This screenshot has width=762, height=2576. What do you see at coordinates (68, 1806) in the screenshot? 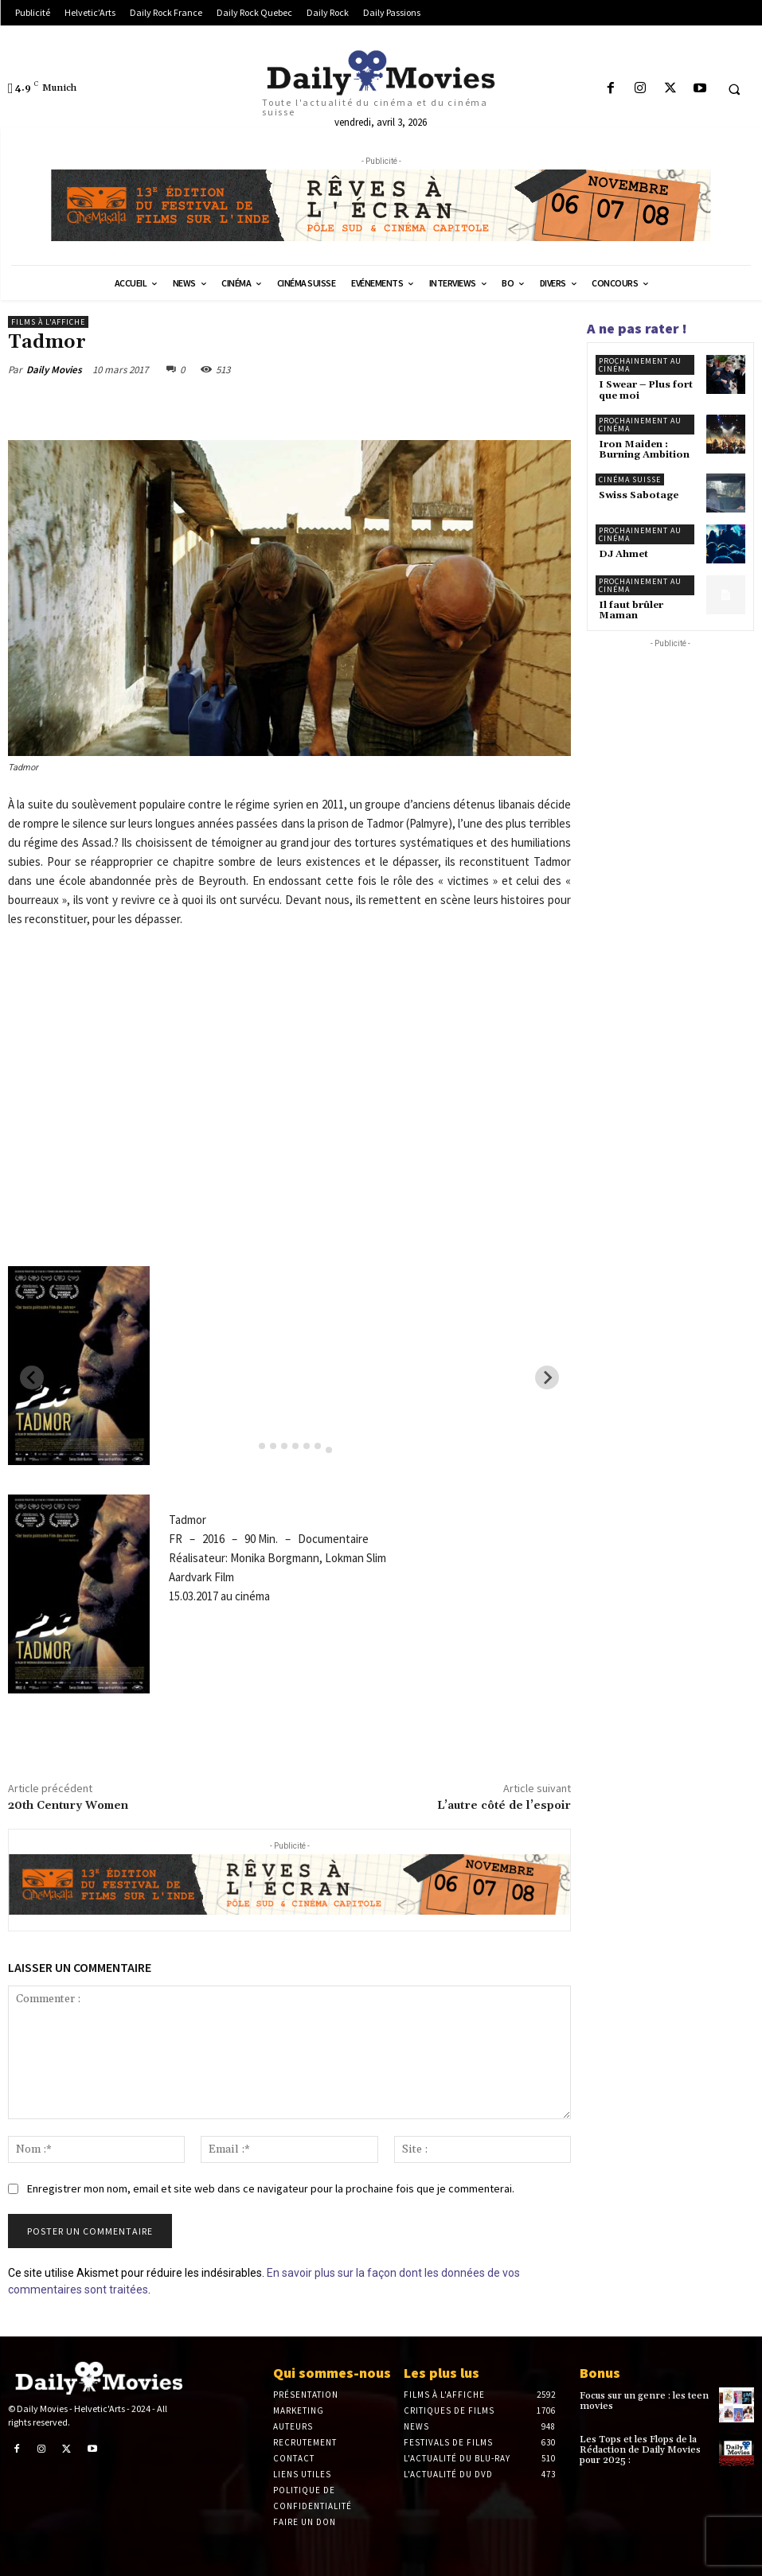
I see `20th Century Women` at bounding box center [68, 1806].